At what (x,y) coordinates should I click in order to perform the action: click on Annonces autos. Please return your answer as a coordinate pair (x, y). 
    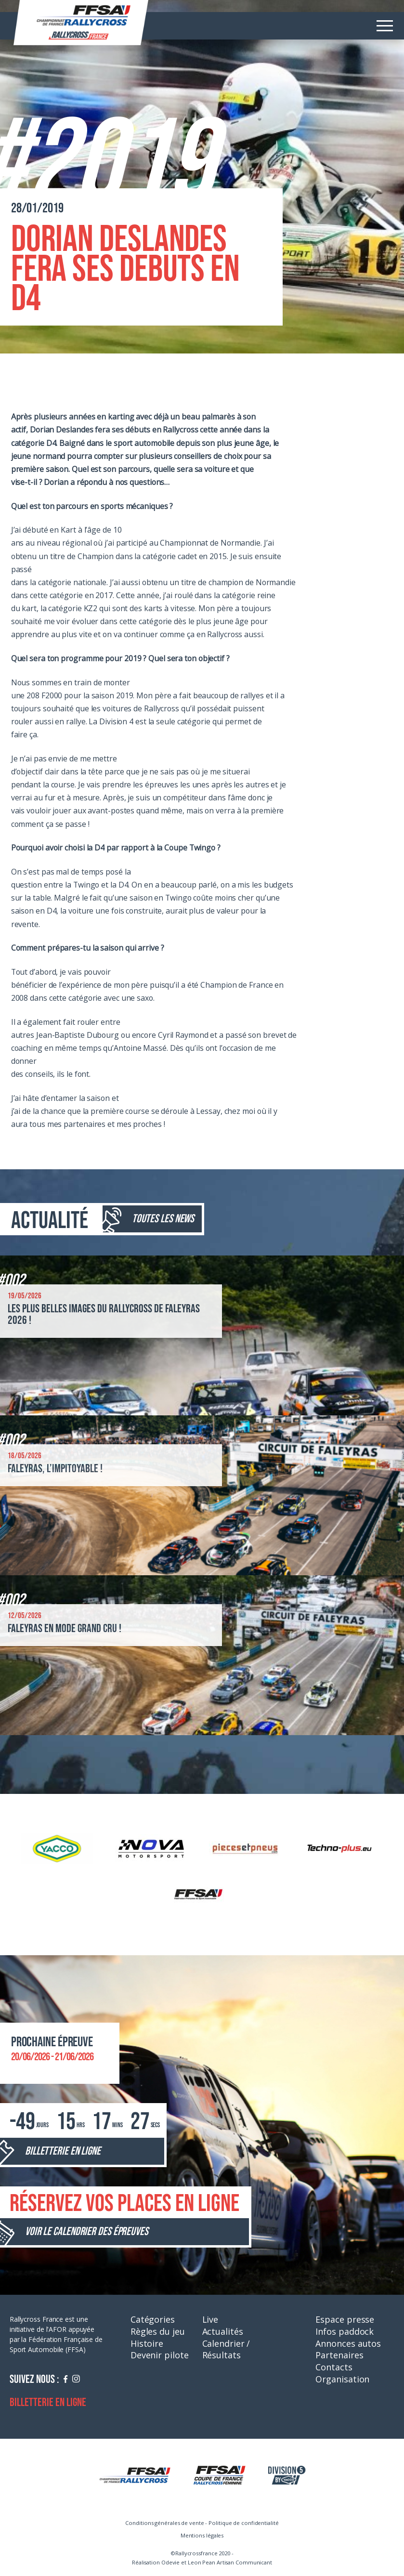
    Looking at the image, I should click on (348, 2343).